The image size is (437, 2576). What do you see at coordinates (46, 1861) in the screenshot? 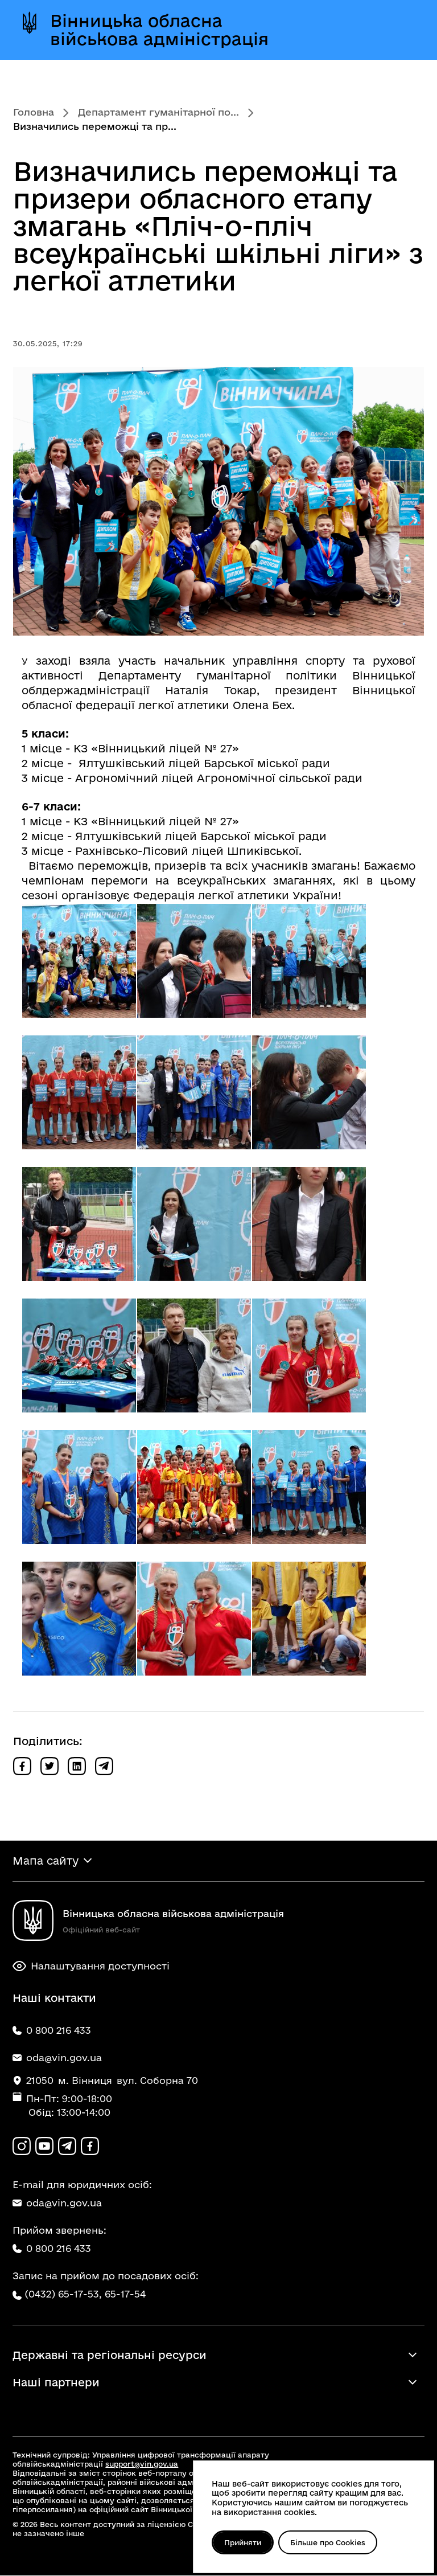
I see `Мапа сайту` at bounding box center [46, 1861].